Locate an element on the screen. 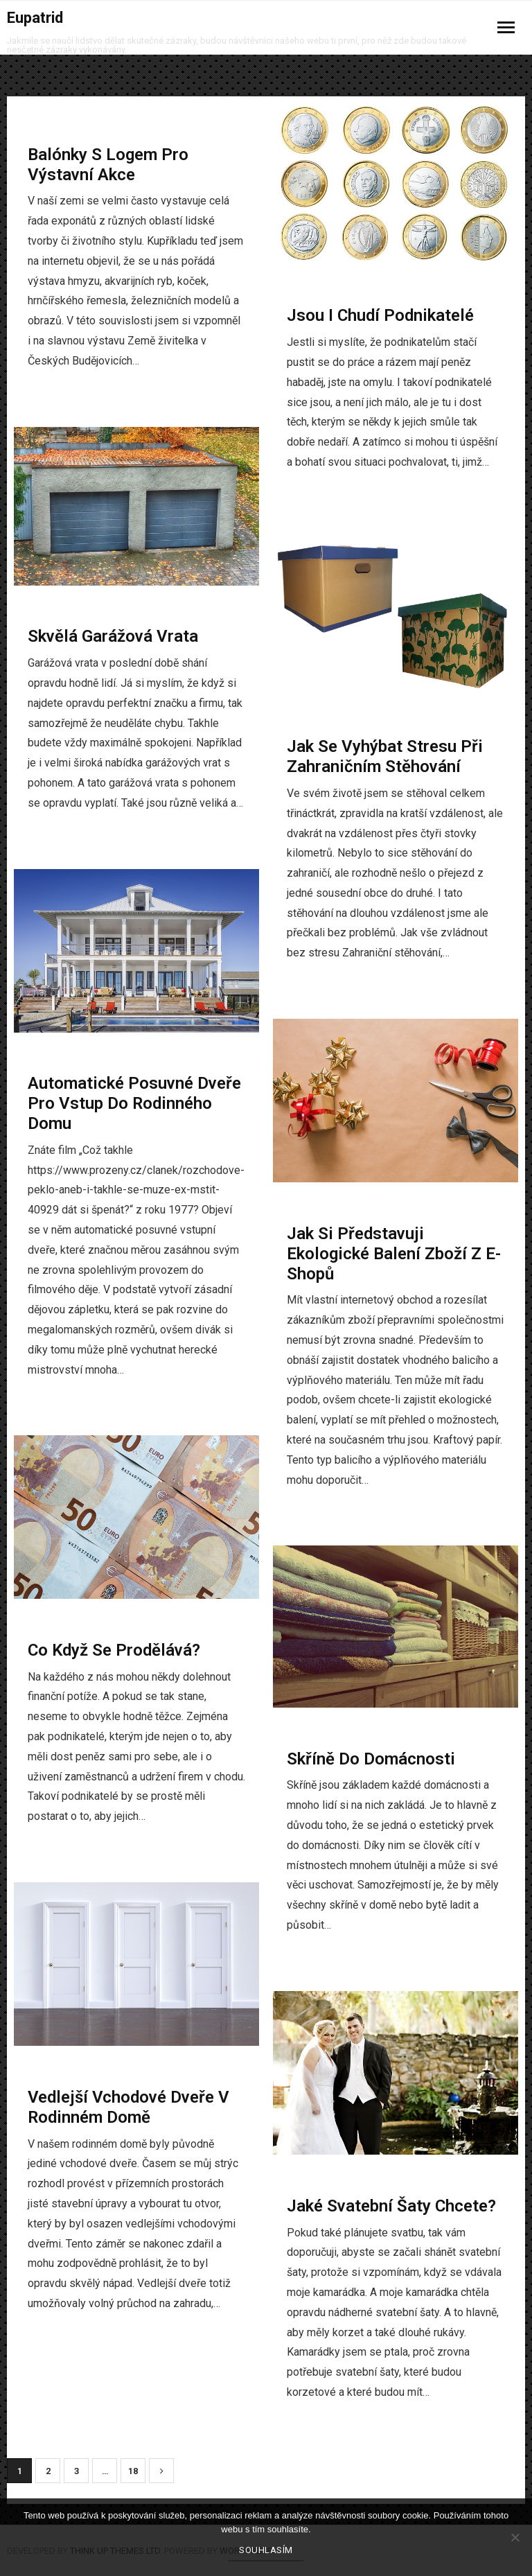 This screenshot has width=532, height=2576. Jak se vyhýbat stresu při zahraničním stěhování is located at coordinates (385, 756).